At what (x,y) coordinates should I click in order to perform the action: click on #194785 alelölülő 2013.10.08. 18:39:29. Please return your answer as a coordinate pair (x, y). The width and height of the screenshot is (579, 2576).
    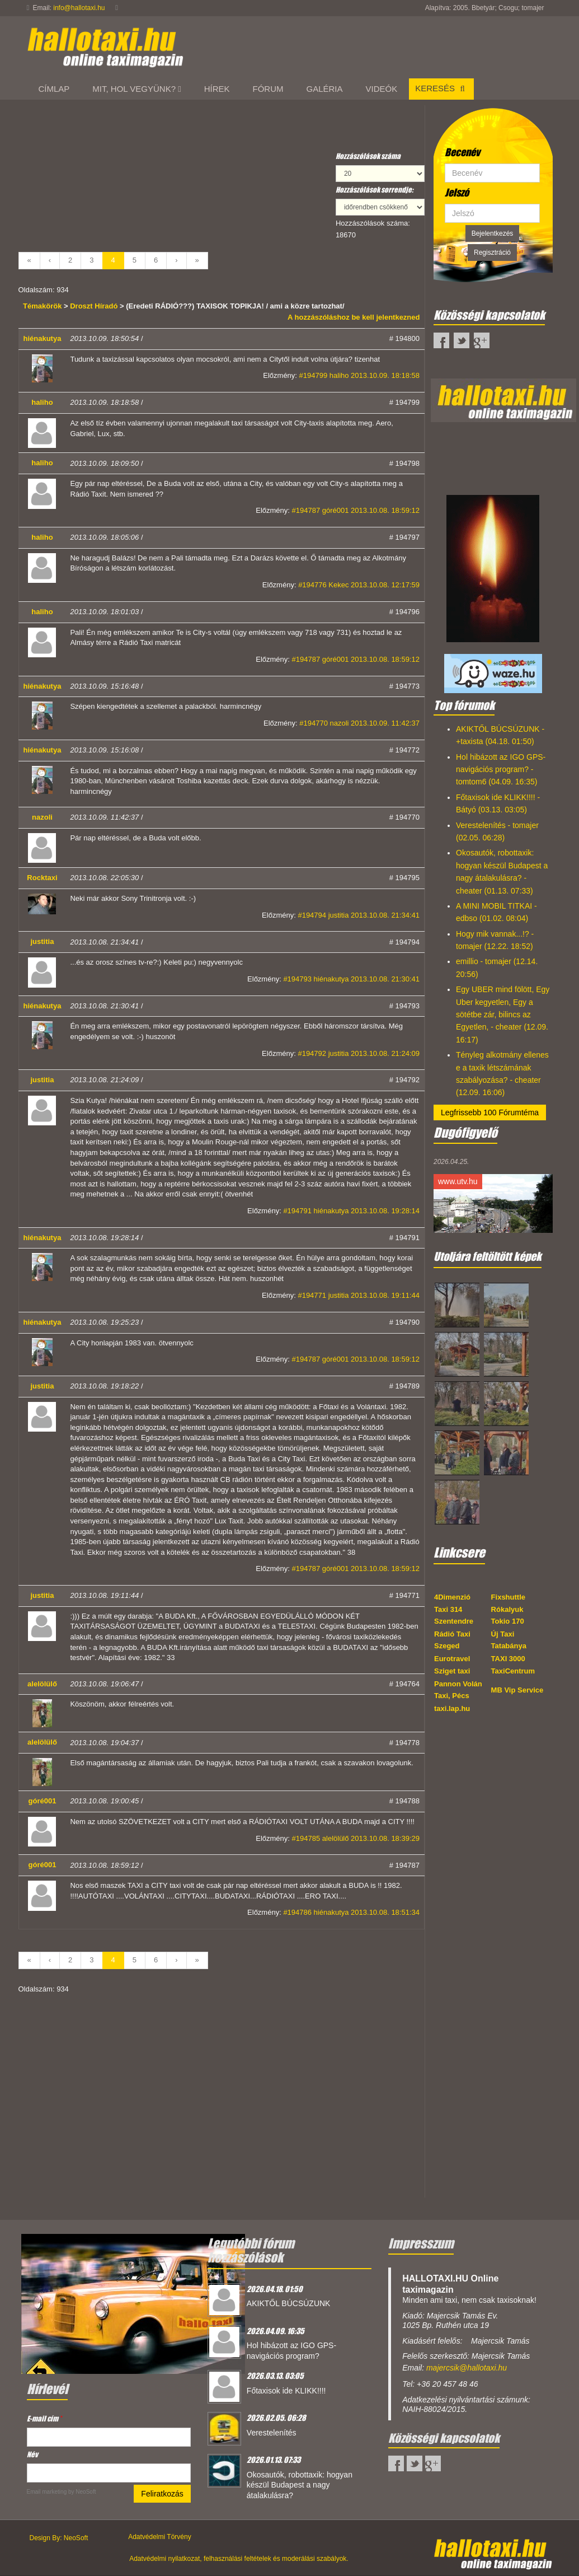
    Looking at the image, I should click on (356, 1838).